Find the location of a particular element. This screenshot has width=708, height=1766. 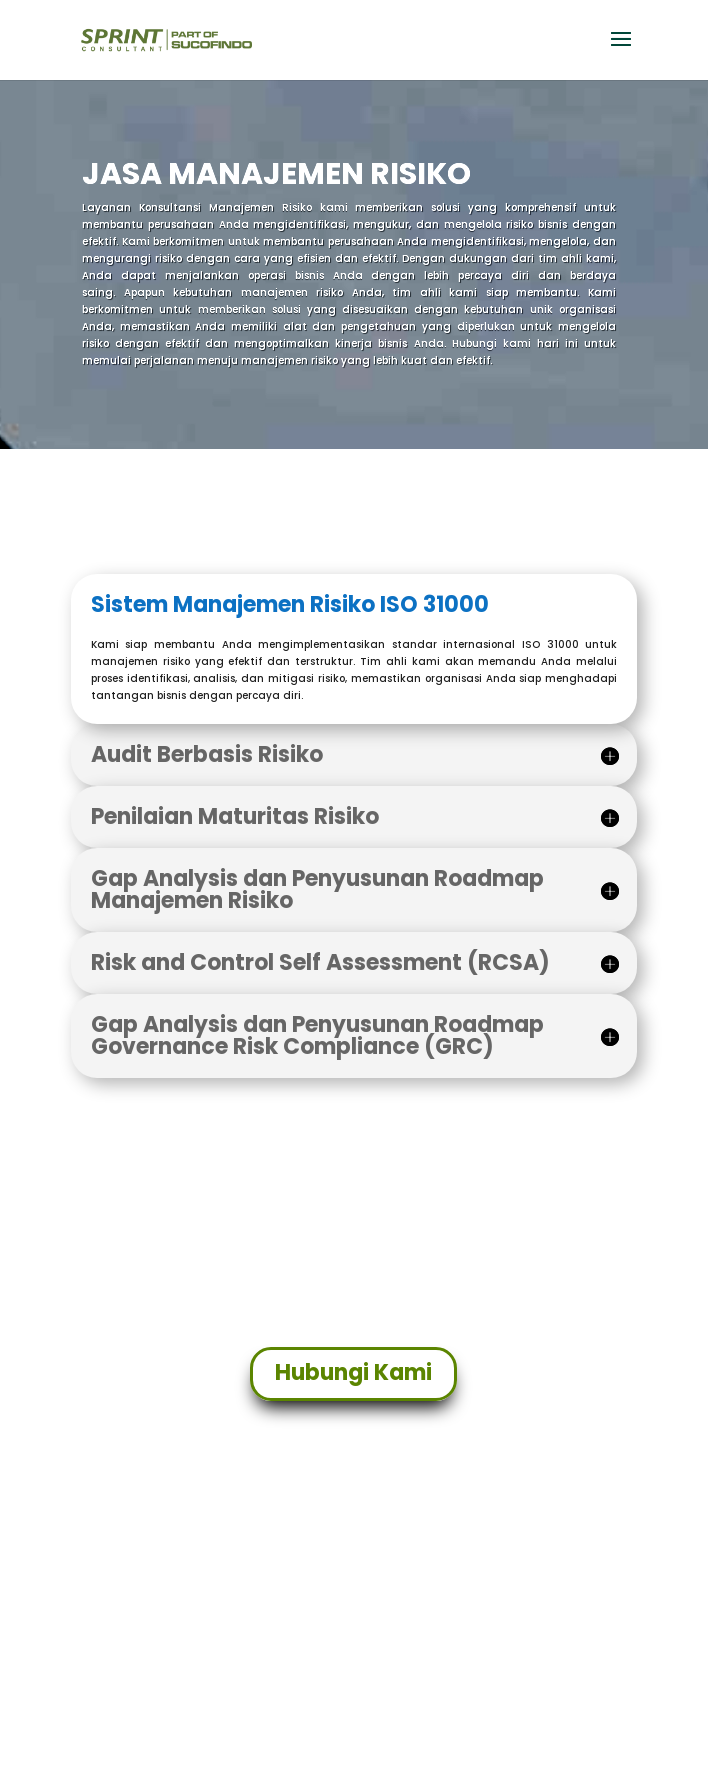

Hubungi Kami is located at coordinates (353, 1372).